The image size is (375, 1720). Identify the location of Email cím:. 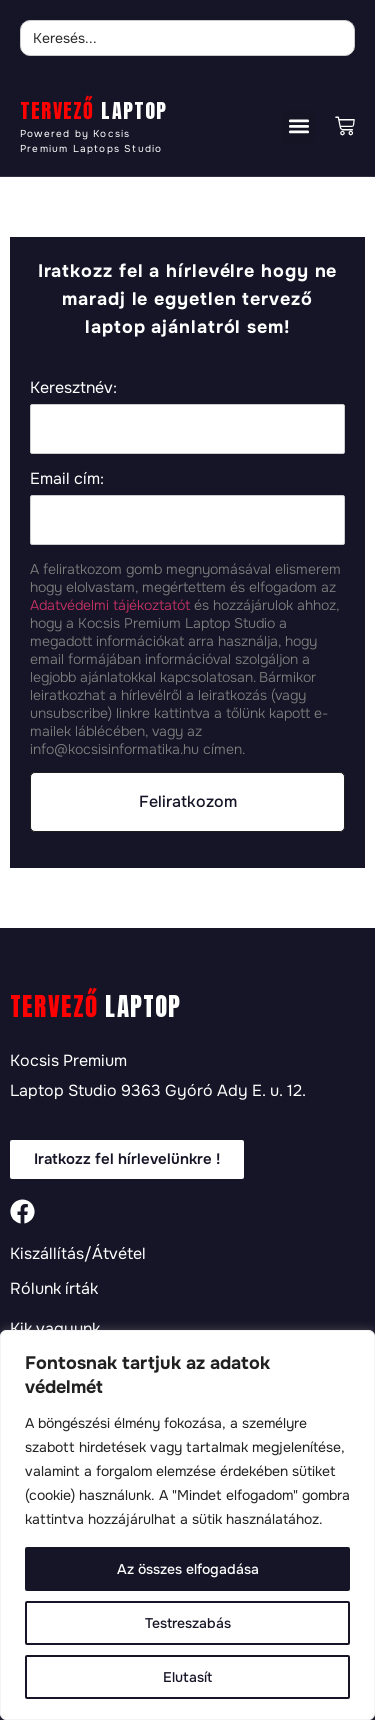
(67, 478).